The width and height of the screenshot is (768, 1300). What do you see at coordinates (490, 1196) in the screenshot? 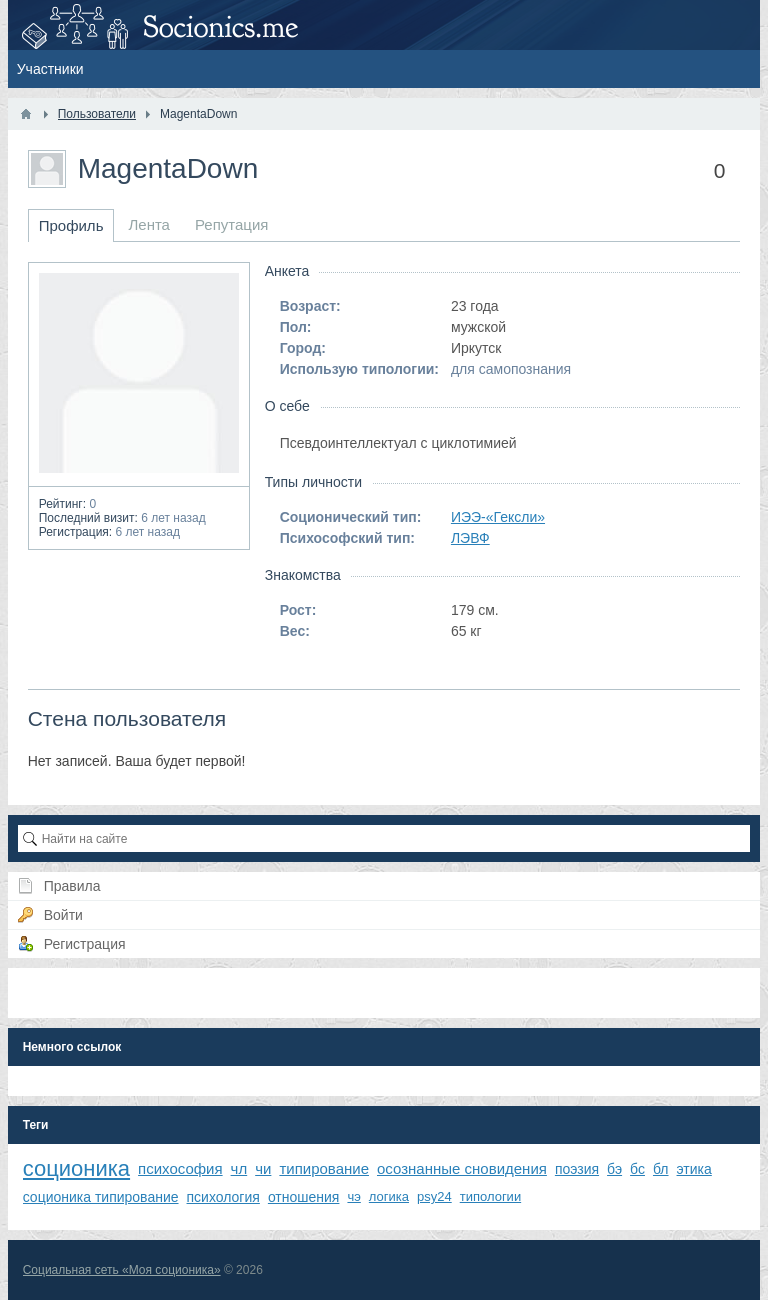
I see `типологии` at bounding box center [490, 1196].